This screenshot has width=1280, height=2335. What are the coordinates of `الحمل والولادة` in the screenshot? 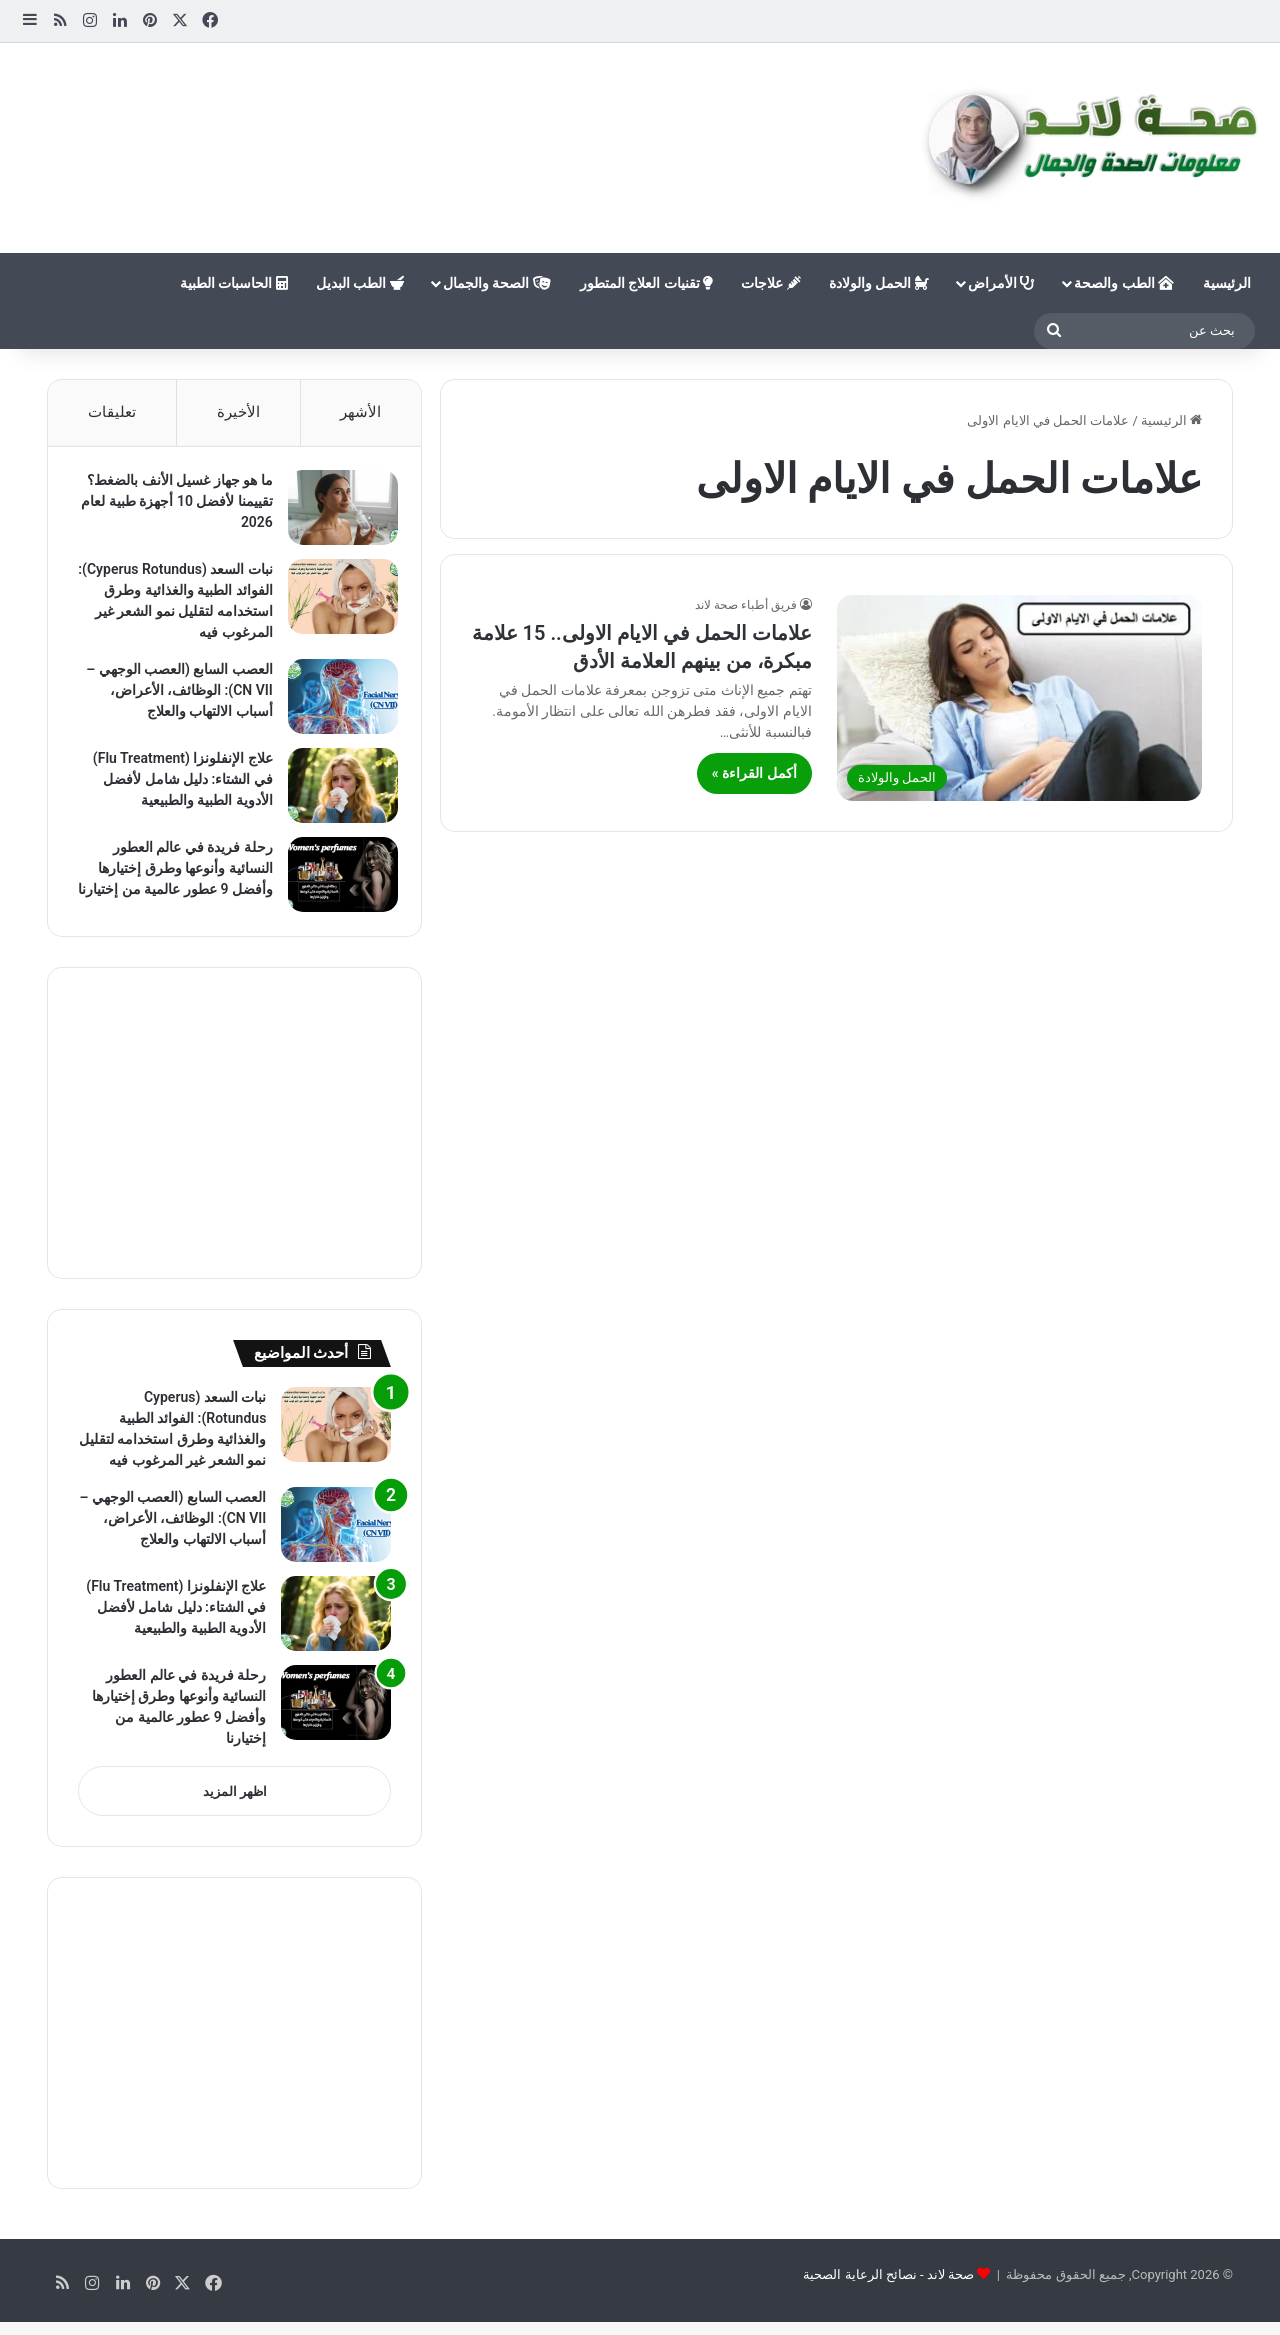 It's located at (879, 283).